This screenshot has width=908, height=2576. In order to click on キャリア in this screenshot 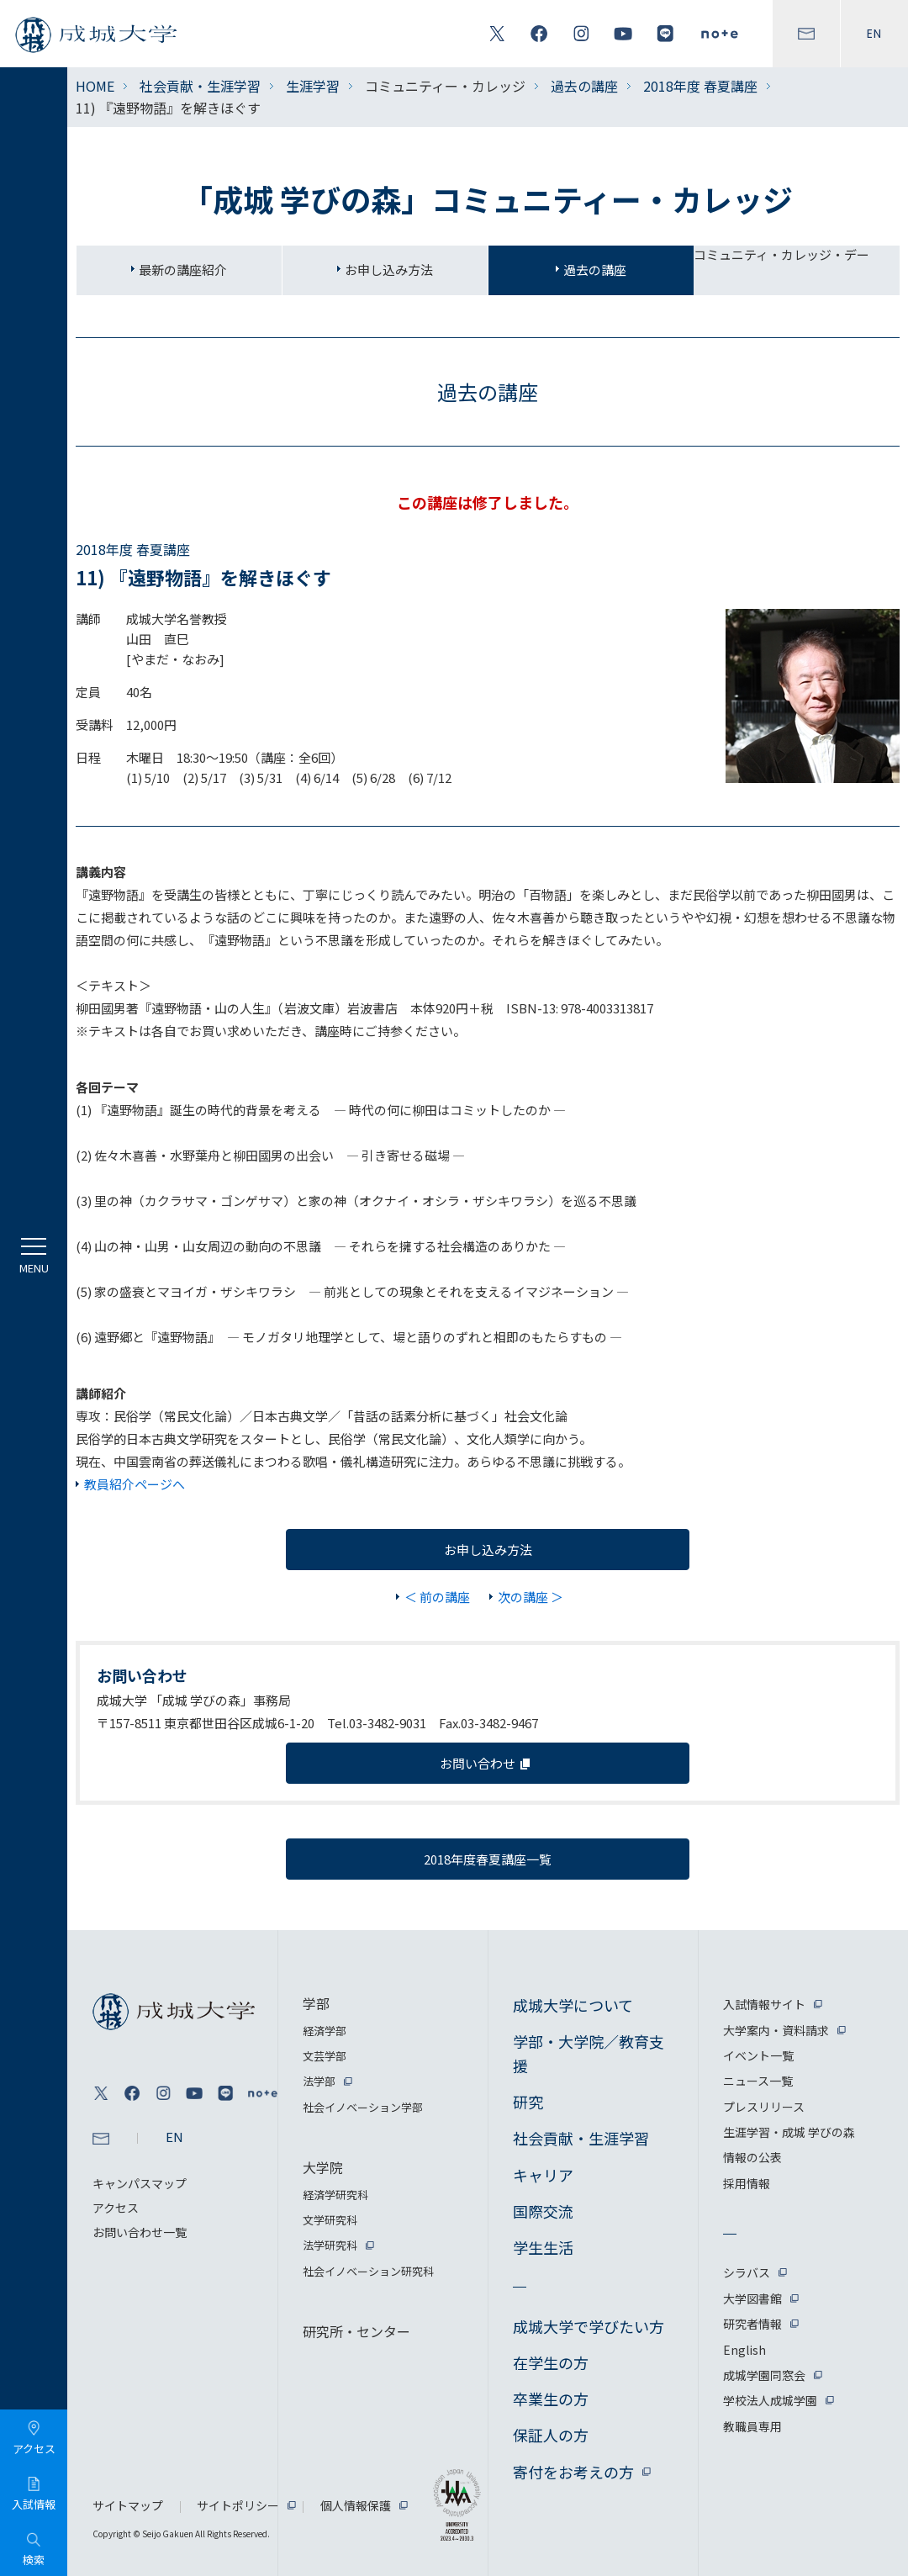, I will do `click(543, 2175)`.